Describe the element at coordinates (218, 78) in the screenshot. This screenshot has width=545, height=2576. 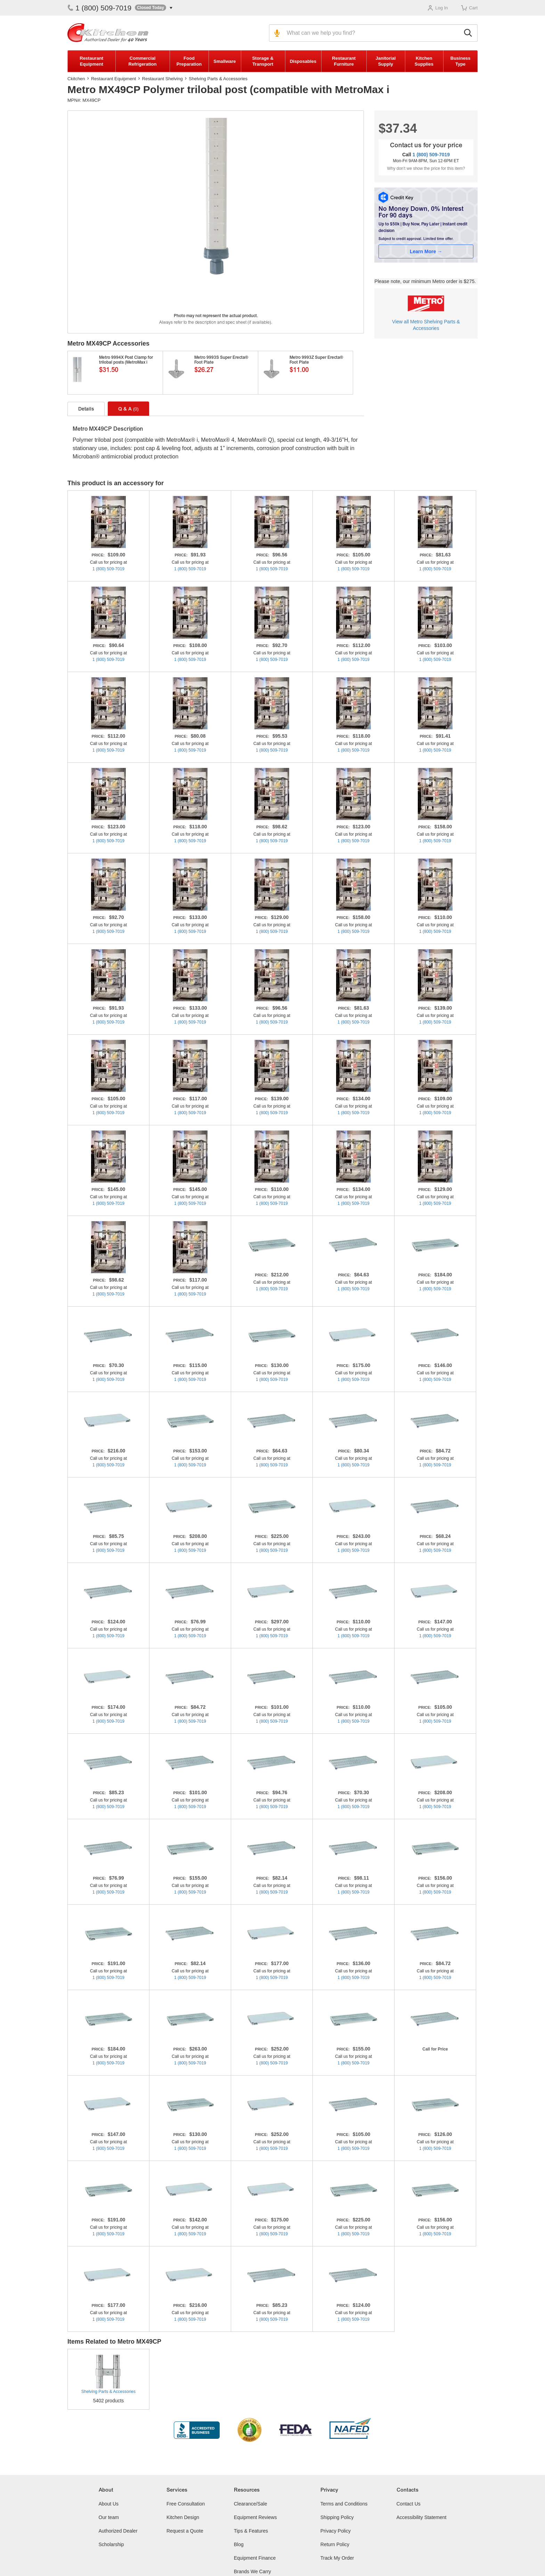
I see `Shelving Parts & Accessories` at that location.